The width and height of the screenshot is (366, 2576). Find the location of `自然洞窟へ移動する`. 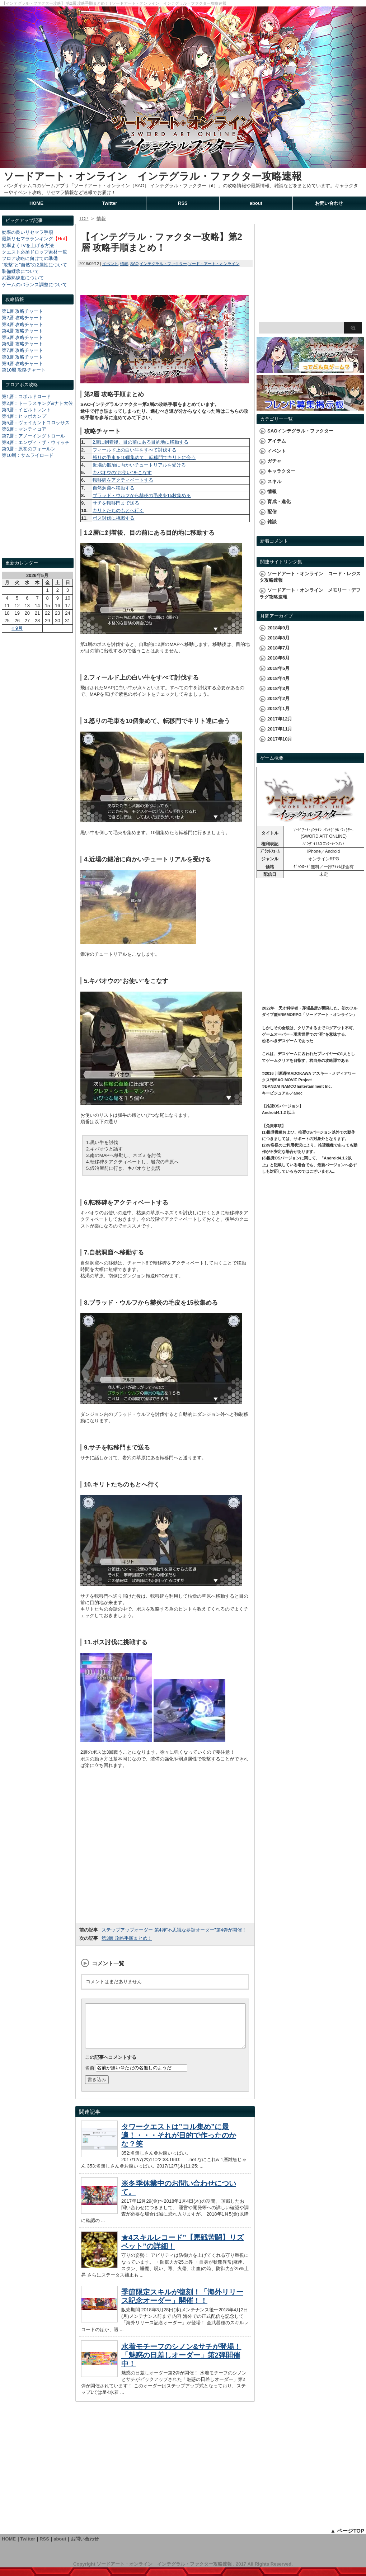

自然洞窟へ移動する is located at coordinates (114, 488).